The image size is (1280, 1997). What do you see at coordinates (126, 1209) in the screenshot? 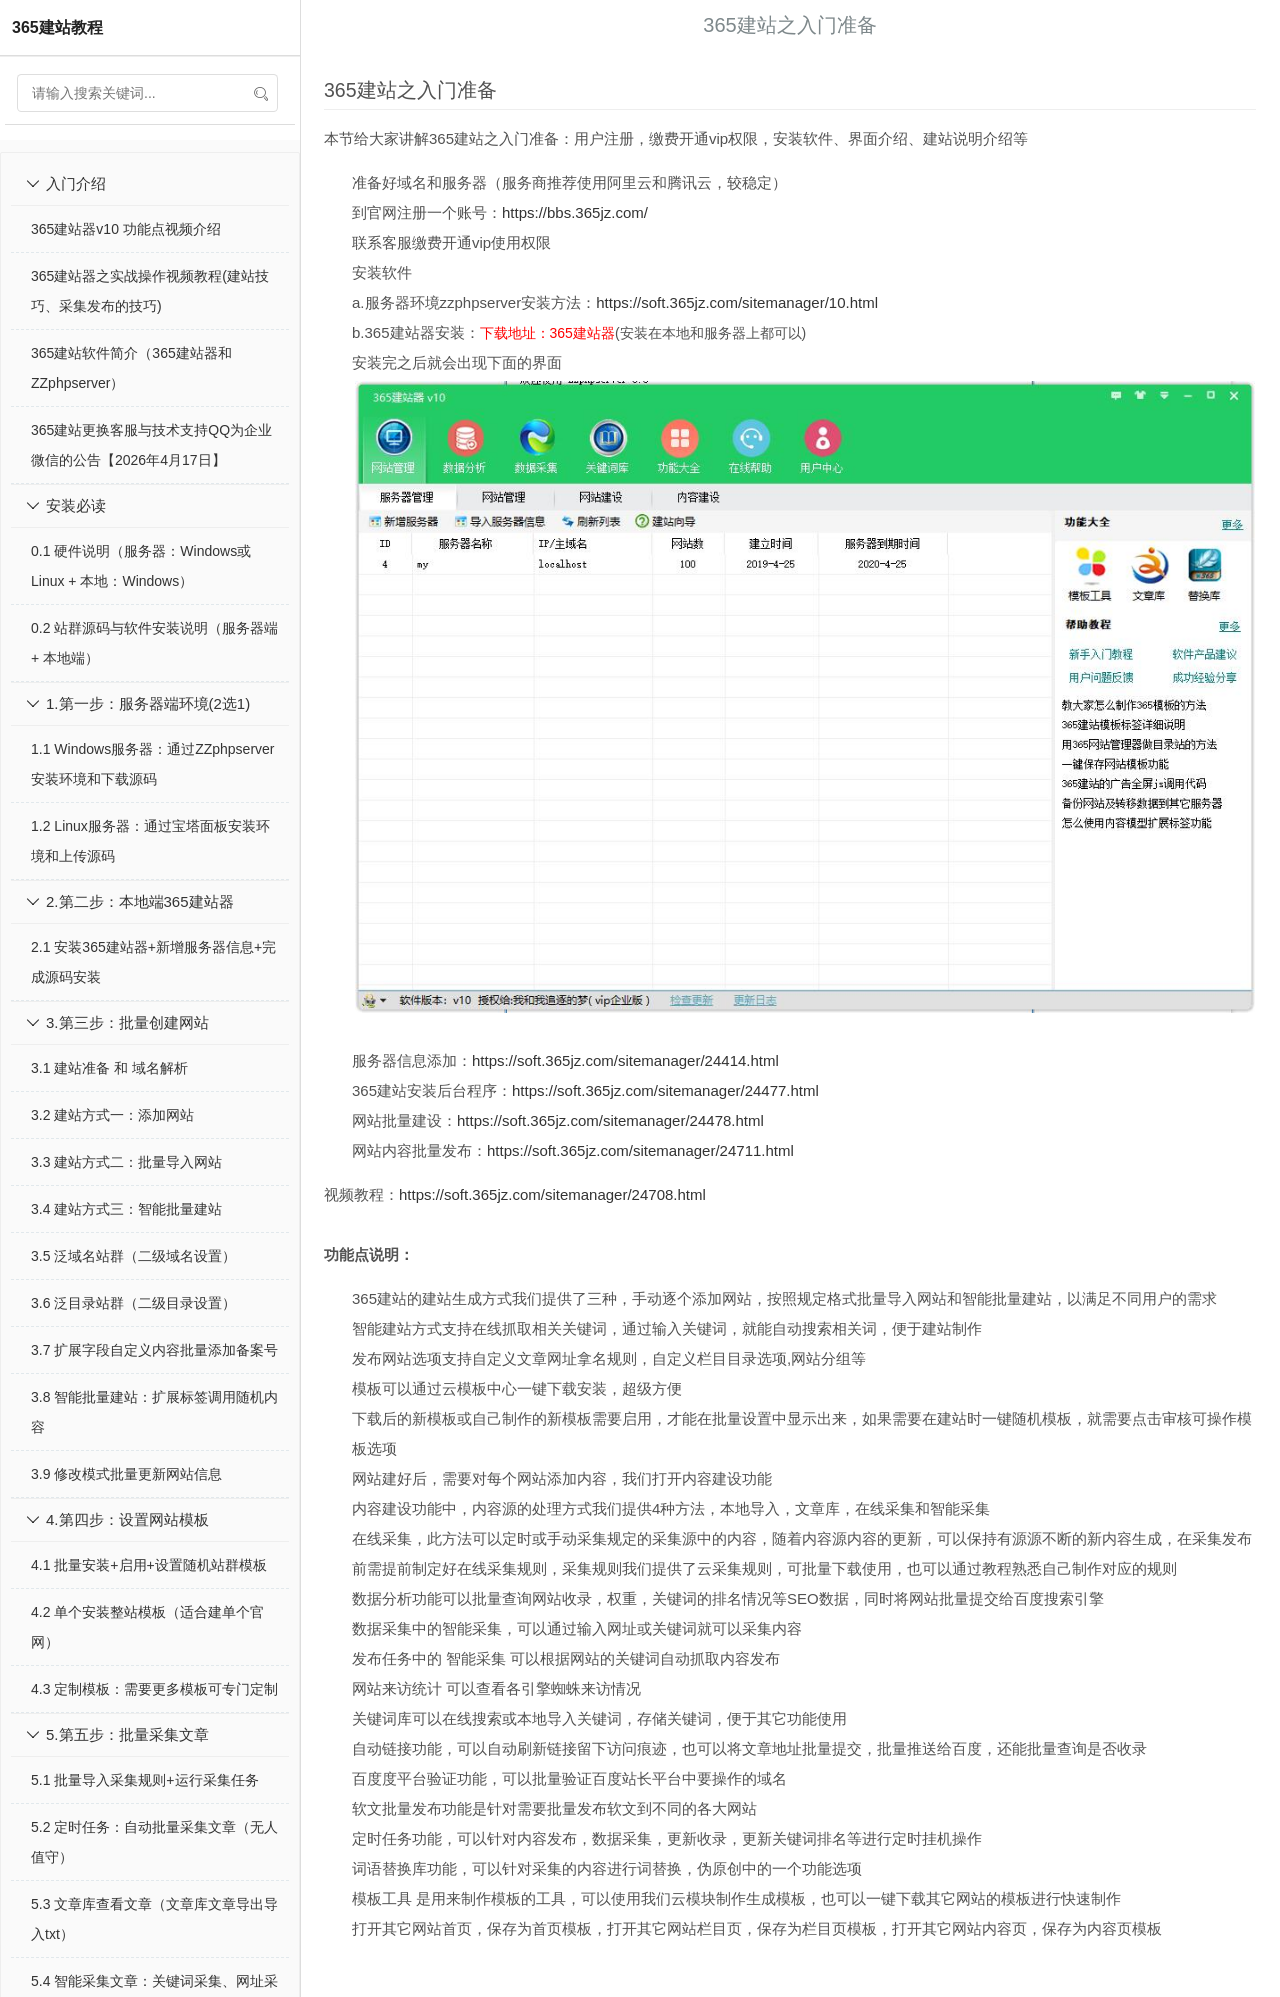
I see `3.4 建站方式三：智能批量建站` at bounding box center [126, 1209].